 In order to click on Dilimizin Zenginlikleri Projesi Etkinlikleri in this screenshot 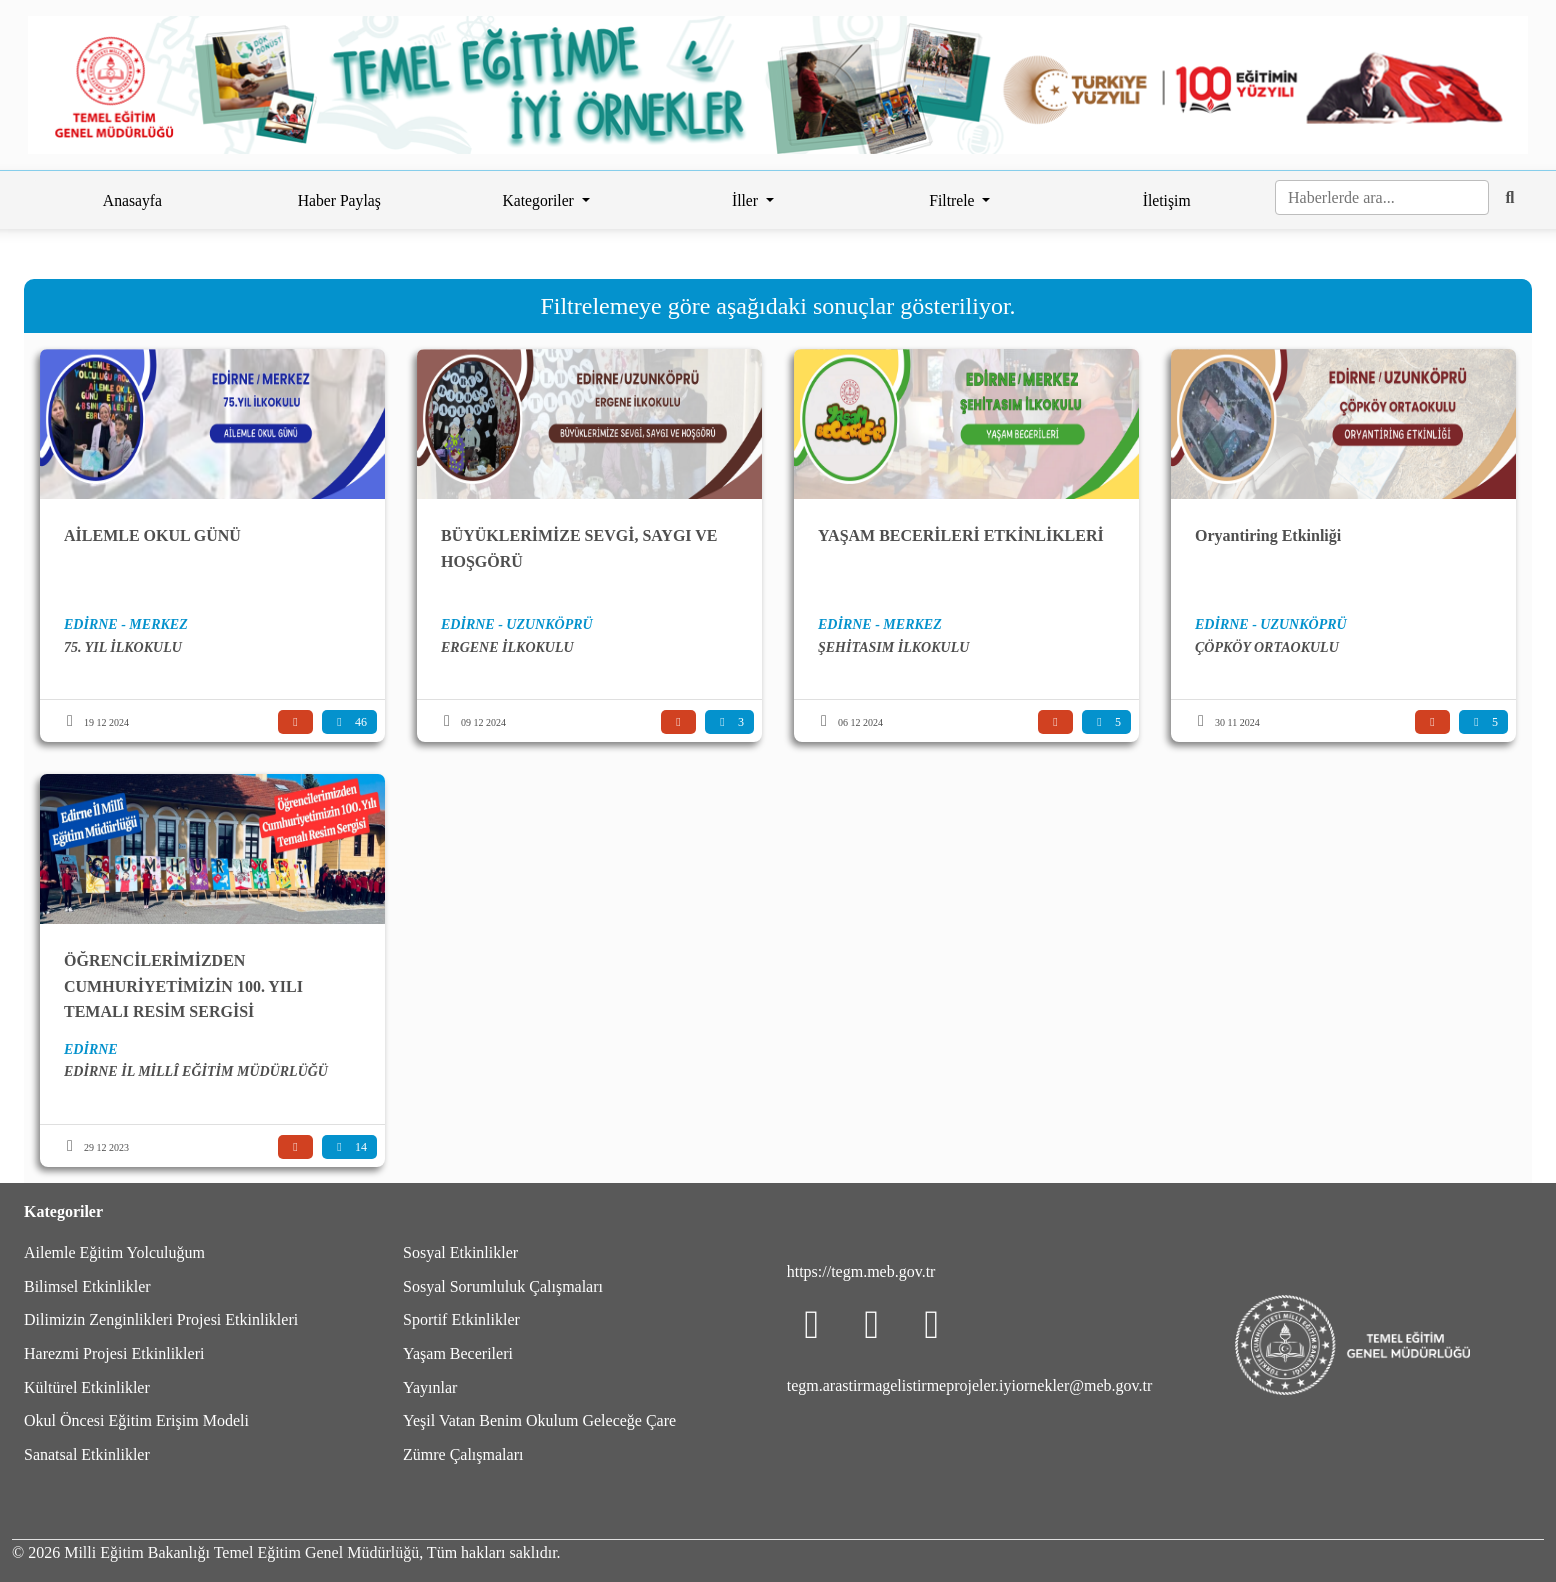, I will do `click(161, 1319)`.